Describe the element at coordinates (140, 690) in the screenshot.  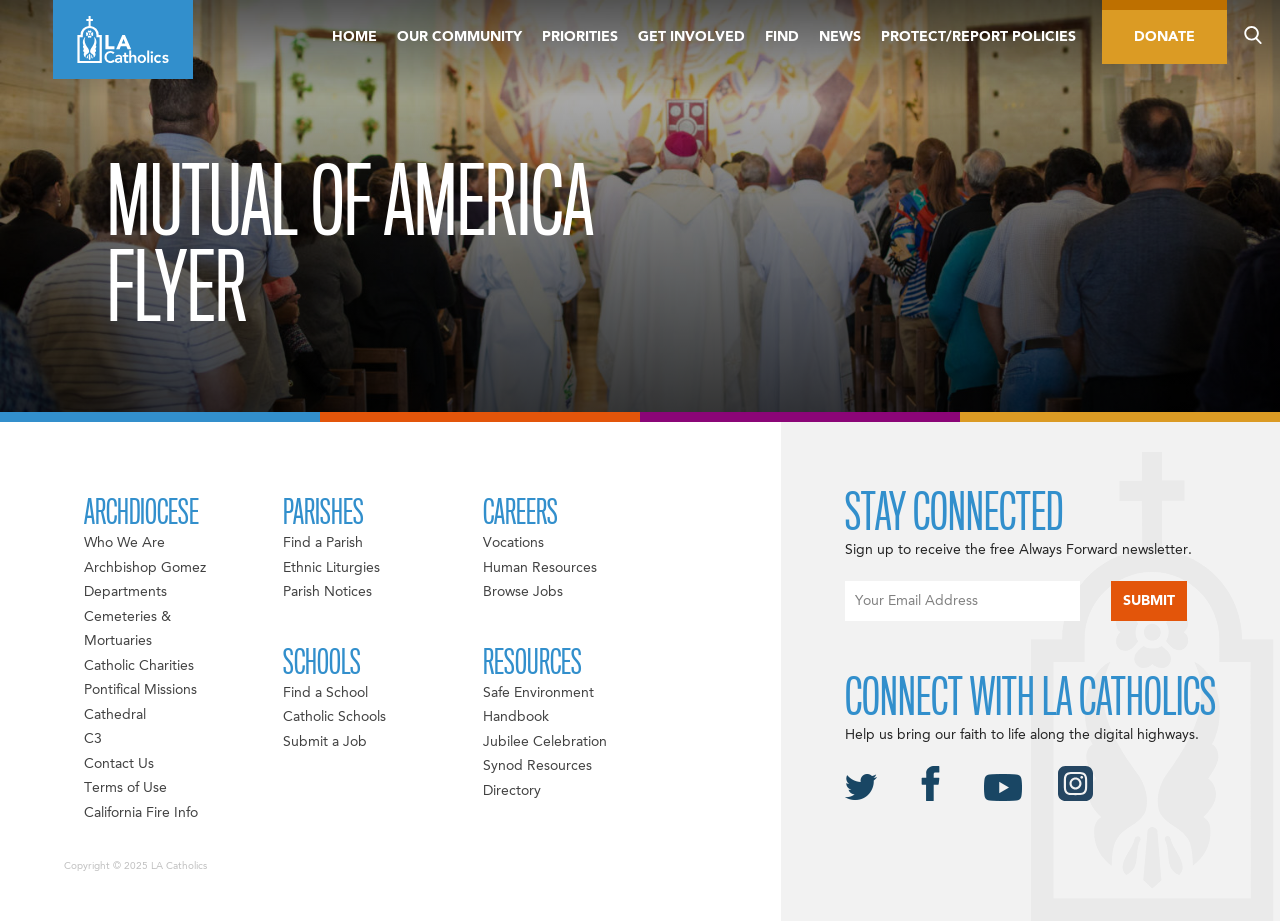
I see `Pontifical Missions` at that location.